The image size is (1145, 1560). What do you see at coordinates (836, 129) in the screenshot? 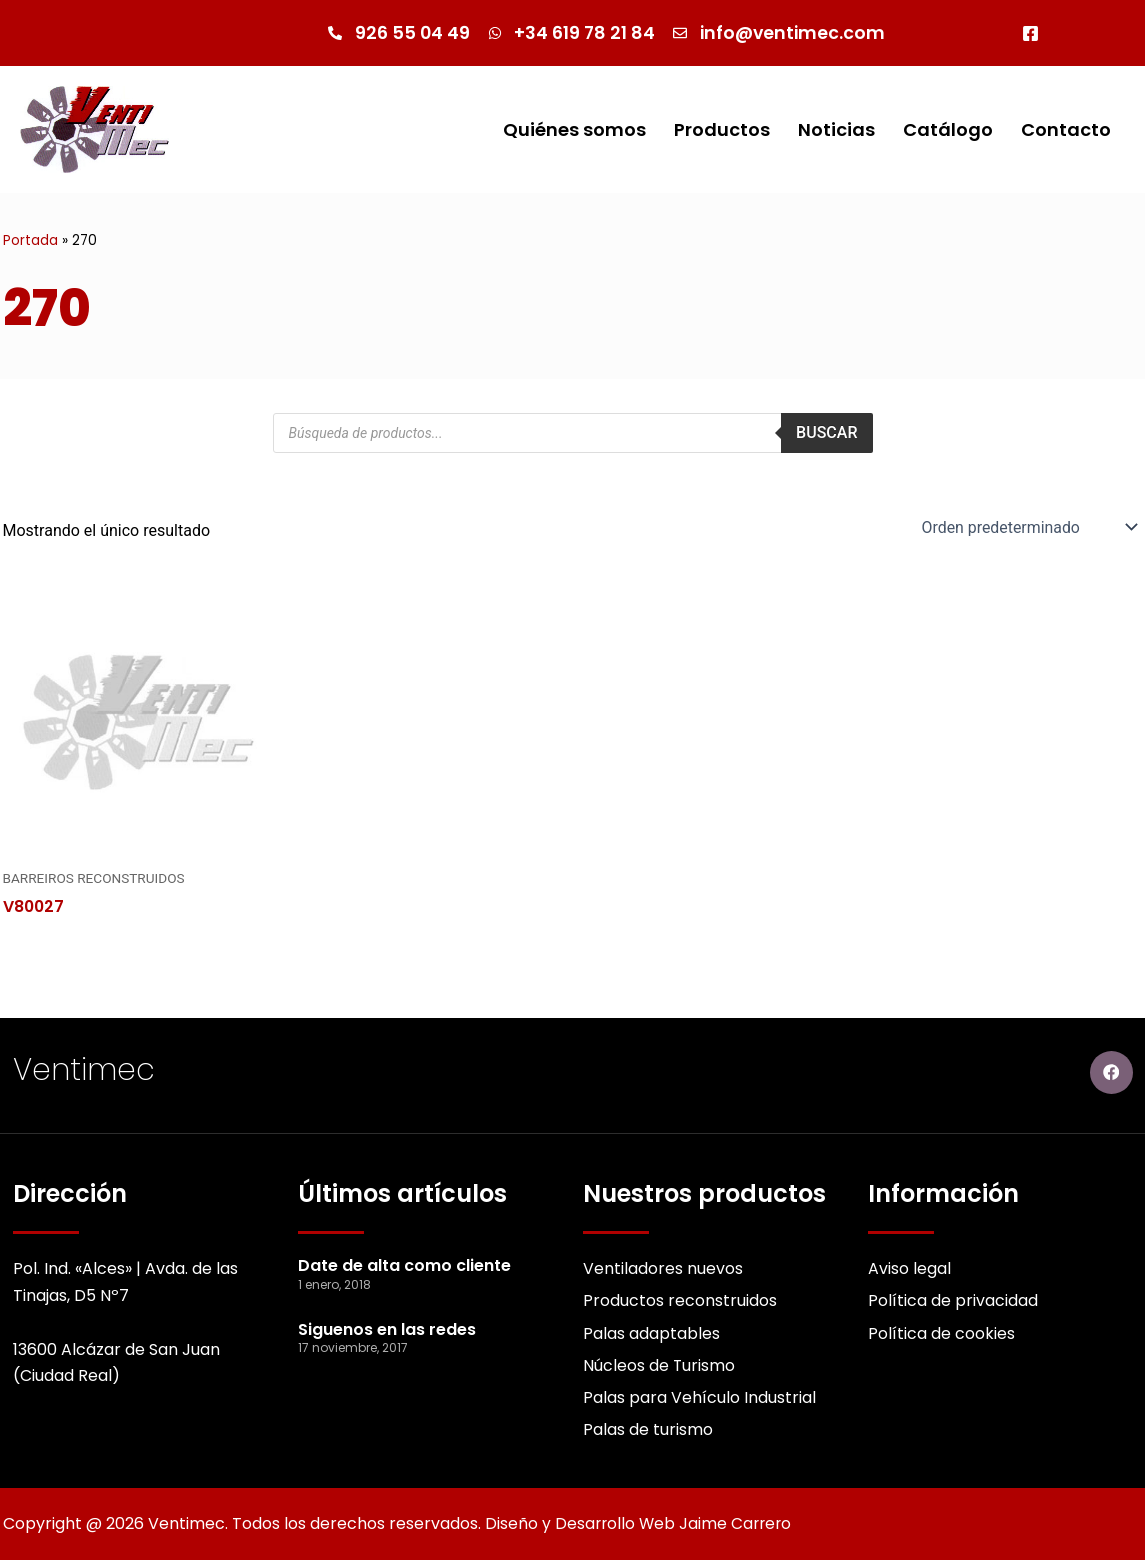
I see `Noticias` at bounding box center [836, 129].